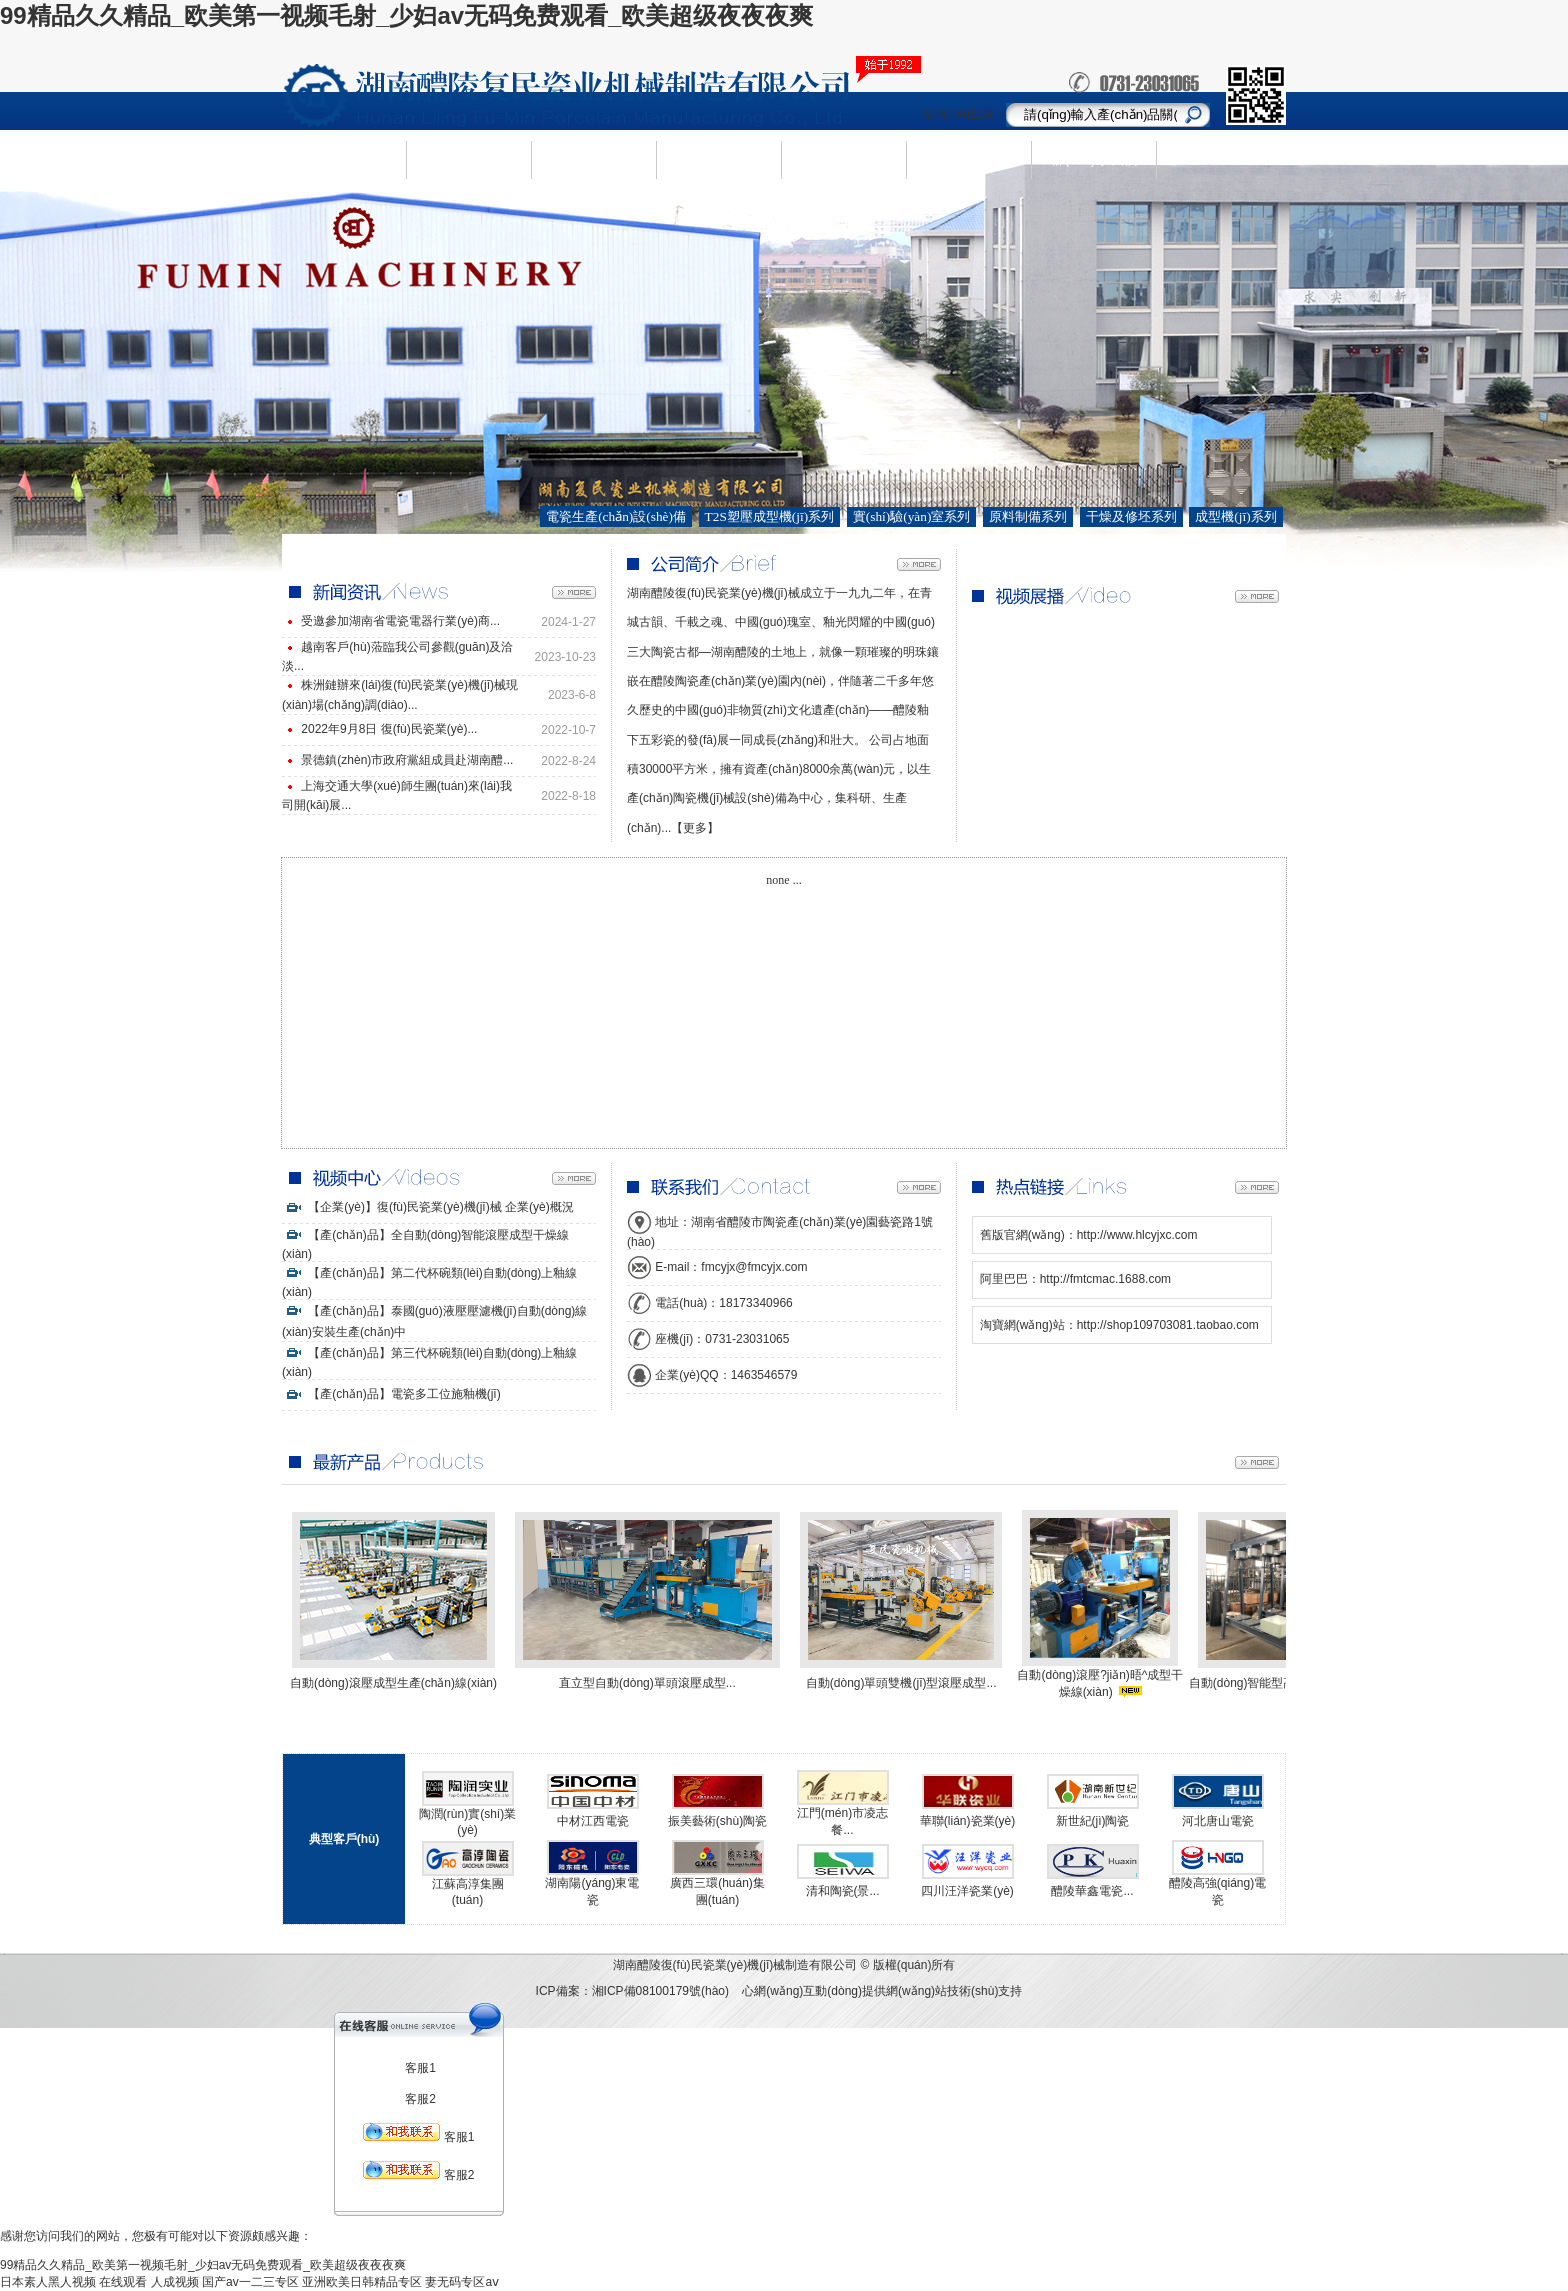 The width and height of the screenshot is (1568, 2291). I want to click on http://fmtcmac.1688.com, so click(1105, 1279).